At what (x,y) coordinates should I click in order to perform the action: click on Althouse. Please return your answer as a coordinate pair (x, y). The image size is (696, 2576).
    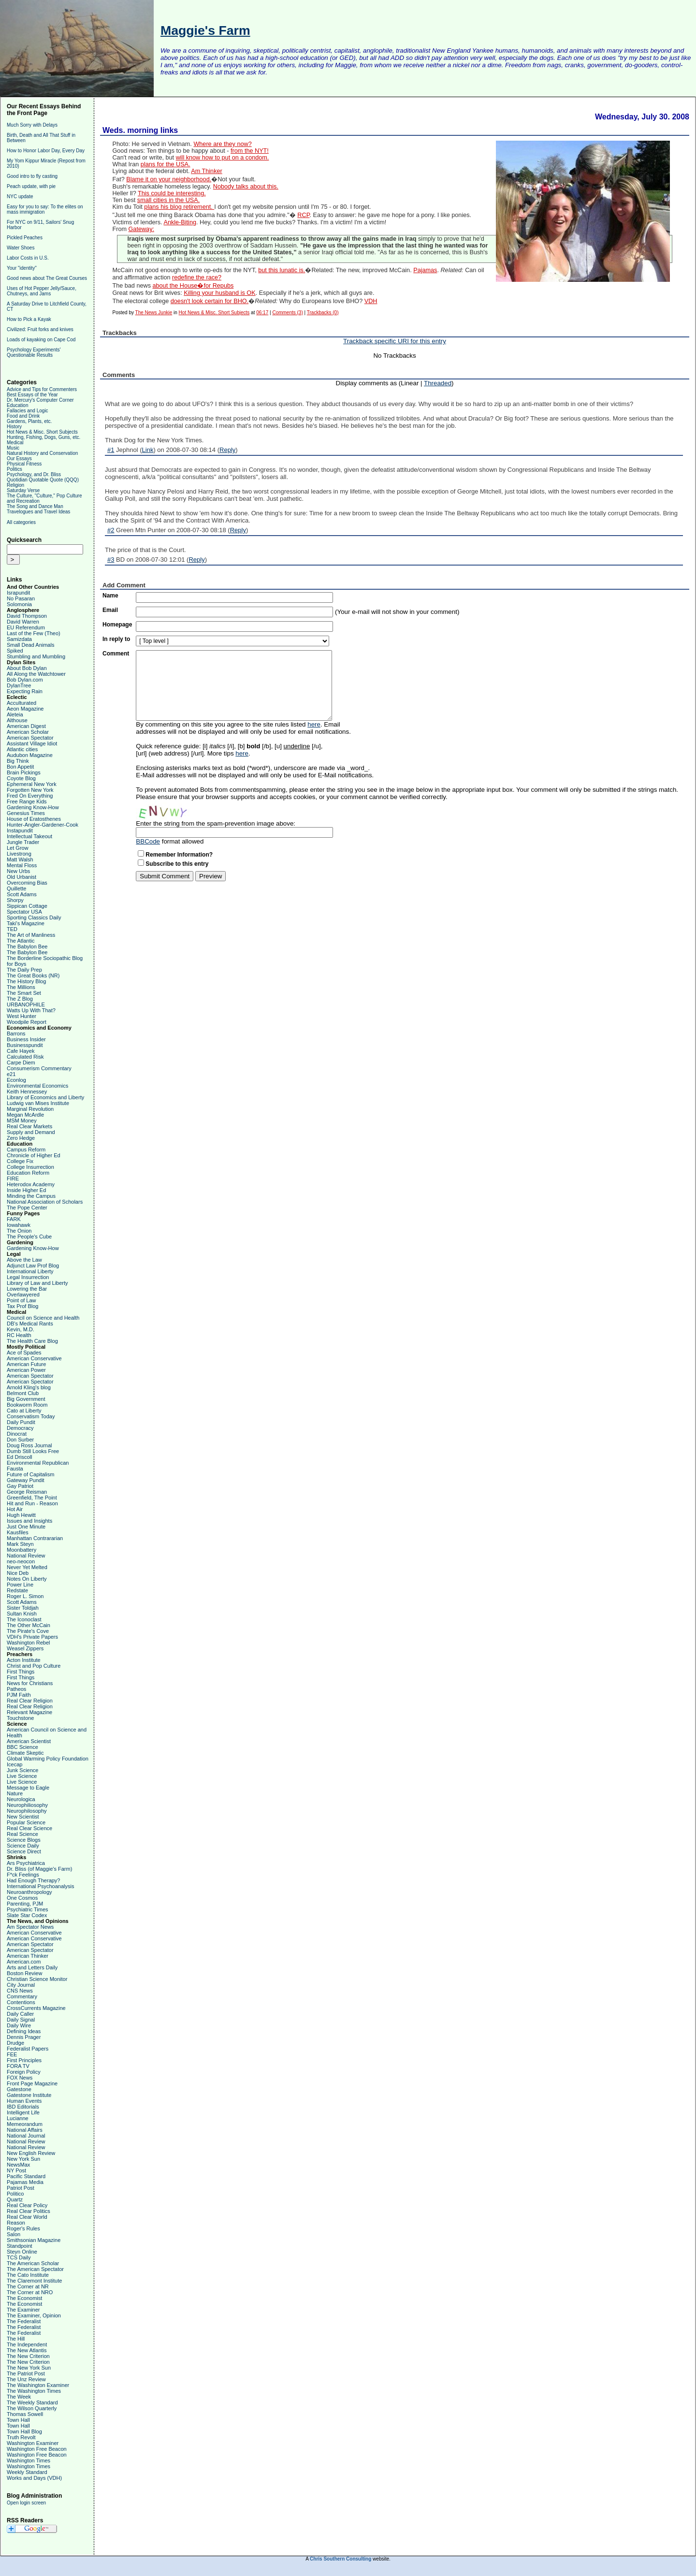
    Looking at the image, I should click on (17, 720).